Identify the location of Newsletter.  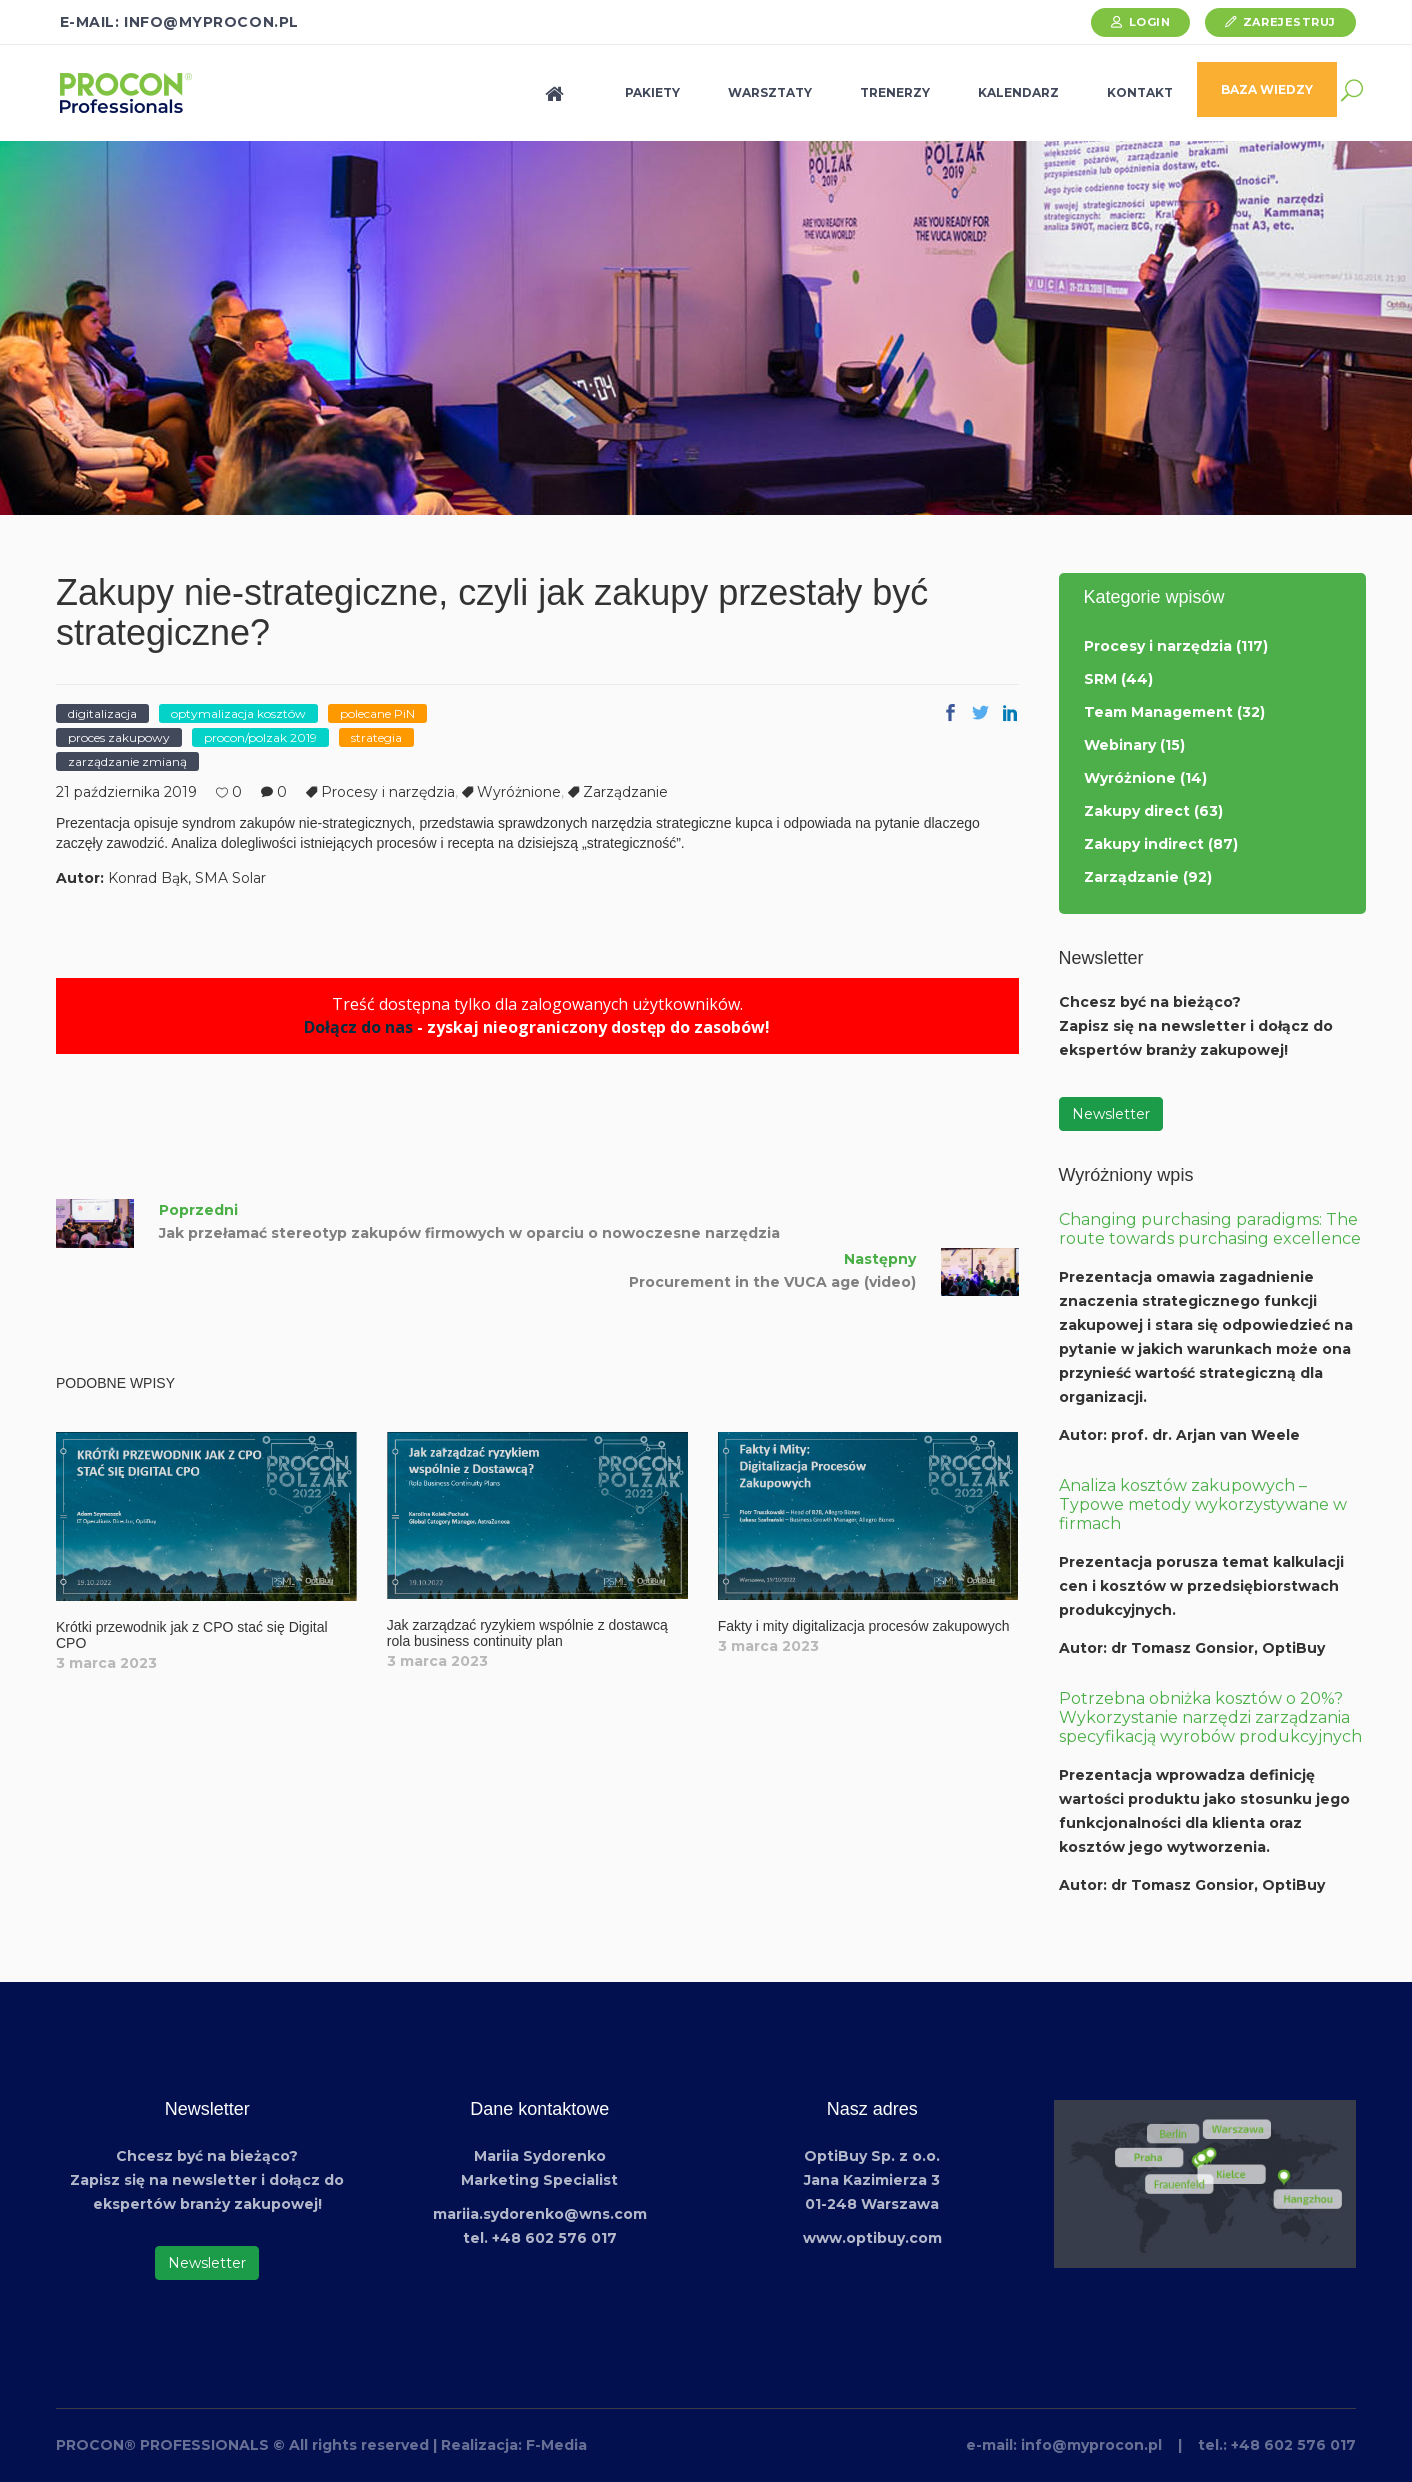
(1111, 1114).